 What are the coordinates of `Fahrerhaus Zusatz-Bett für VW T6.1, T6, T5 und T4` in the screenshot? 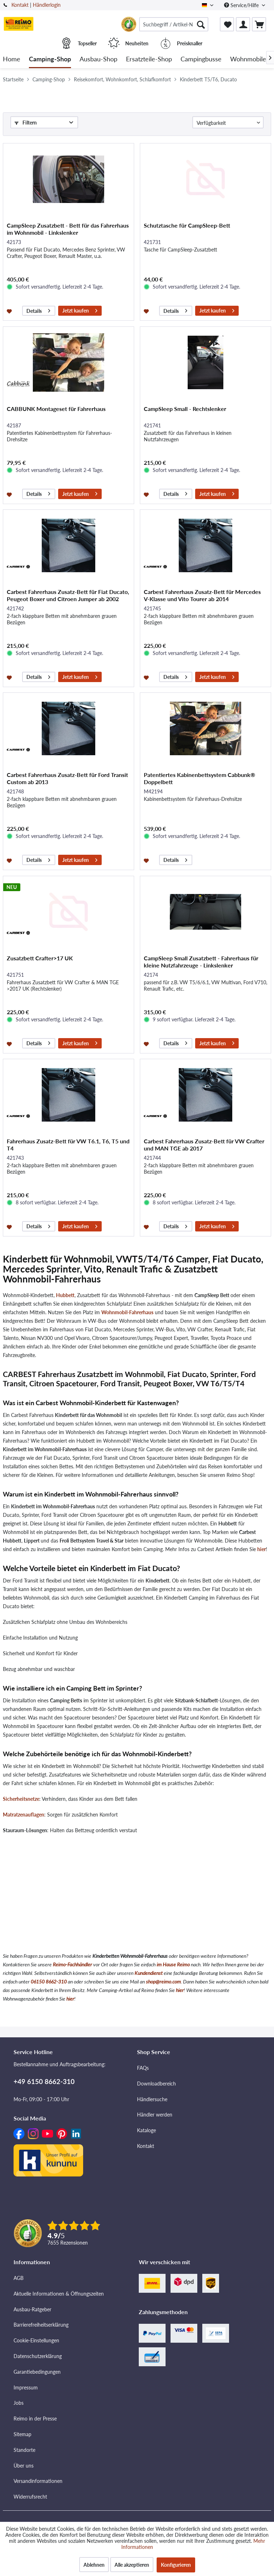 It's located at (68, 1145).